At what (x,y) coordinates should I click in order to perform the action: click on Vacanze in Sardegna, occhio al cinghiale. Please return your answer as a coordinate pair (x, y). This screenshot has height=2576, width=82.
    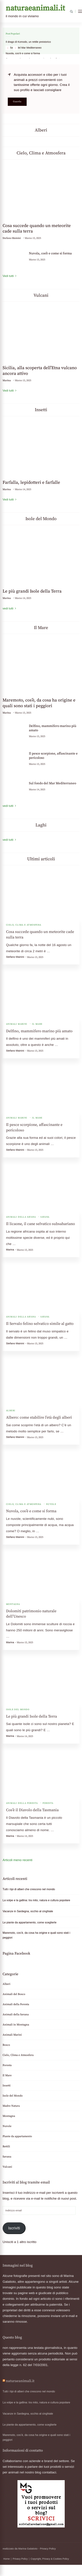
    Looking at the image, I should click on (28, 1911).